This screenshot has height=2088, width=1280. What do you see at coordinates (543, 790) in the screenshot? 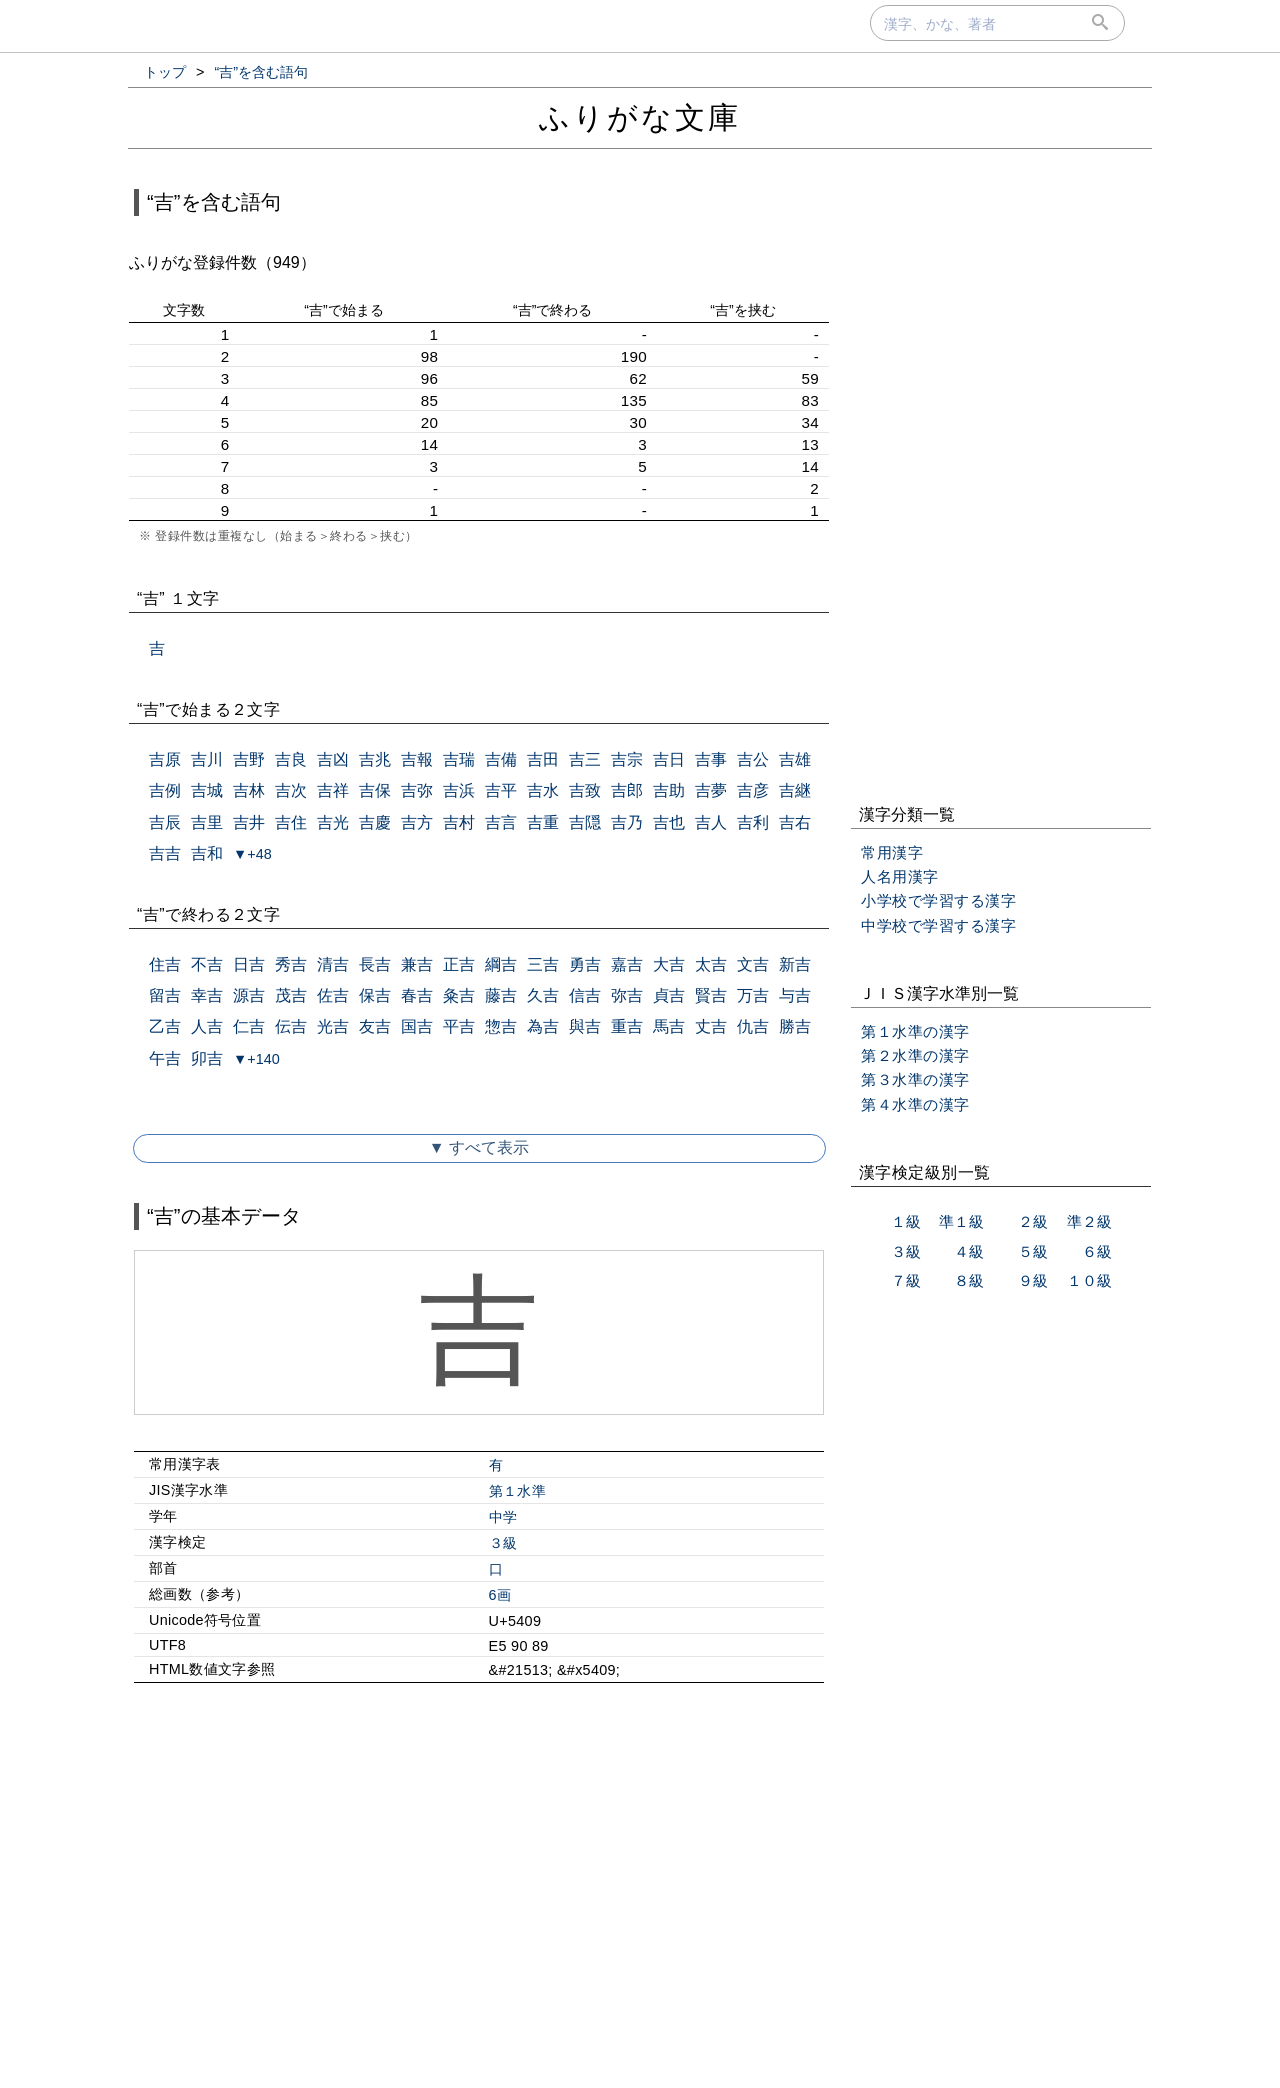
I see `吉水` at bounding box center [543, 790].